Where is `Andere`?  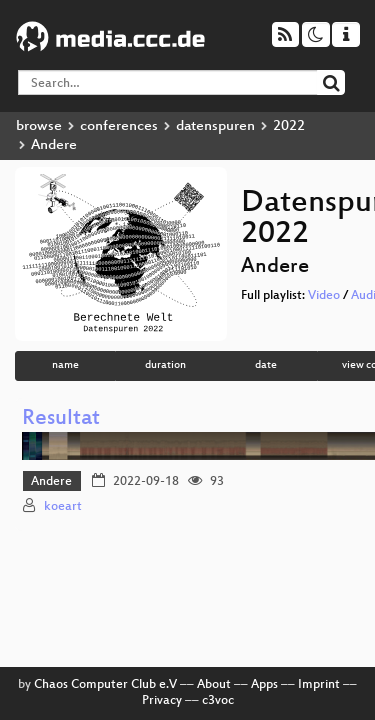
Andere is located at coordinates (51, 482).